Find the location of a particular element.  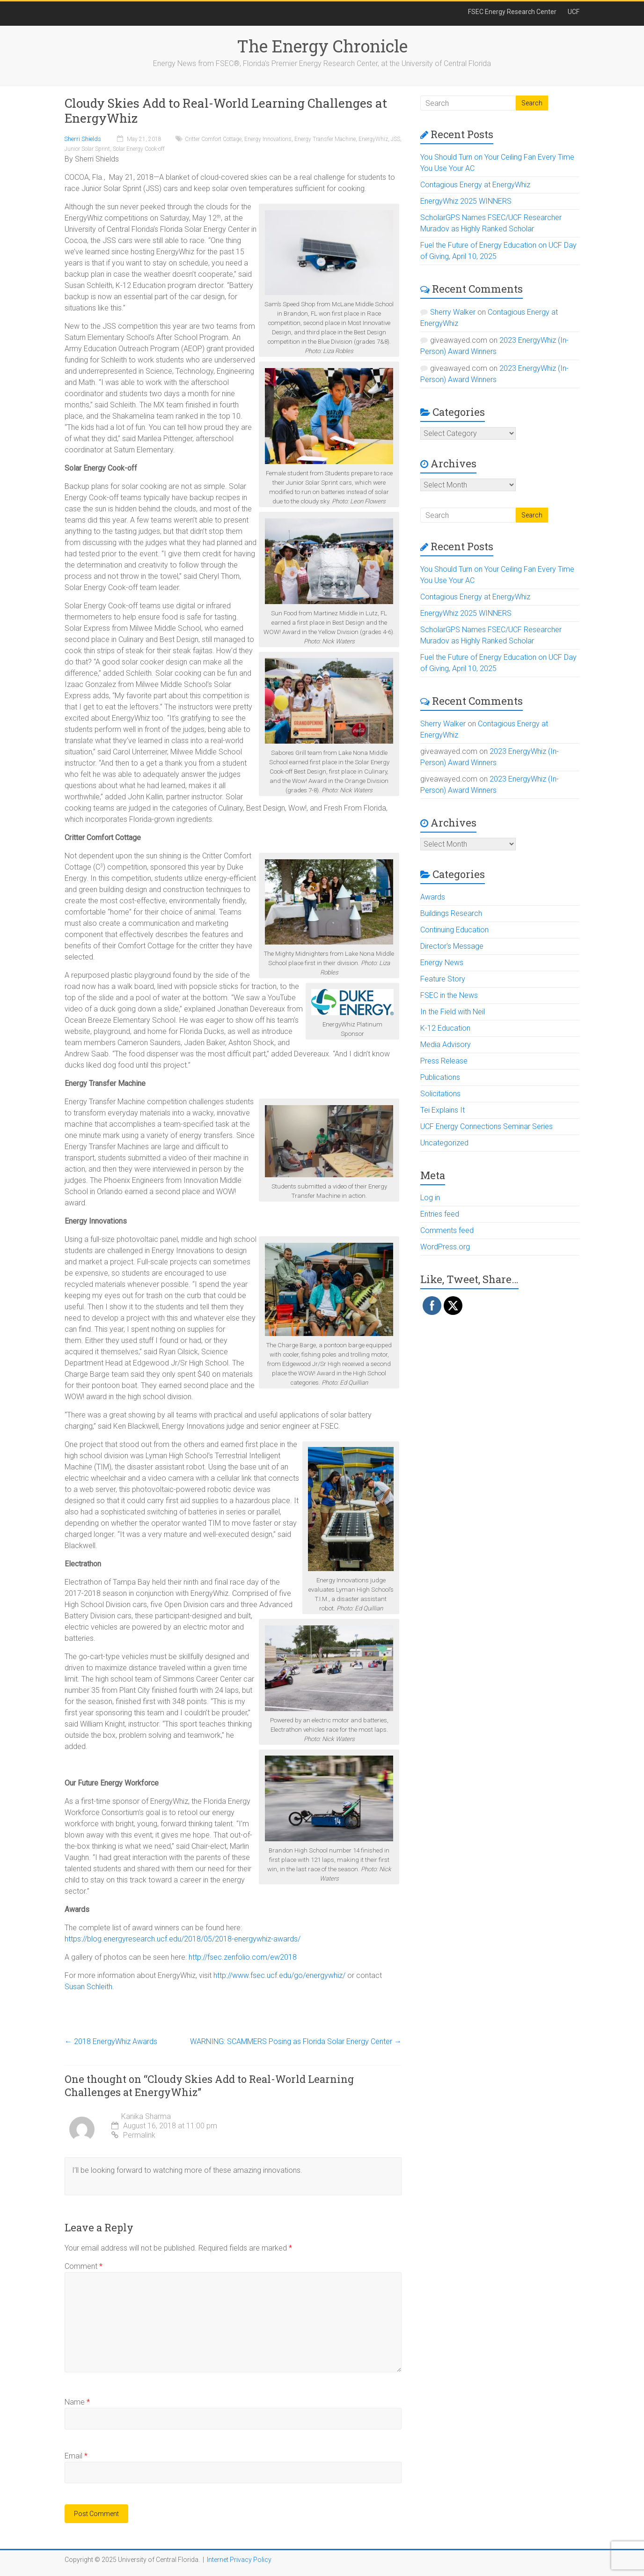

Media Advisory is located at coordinates (445, 1044).